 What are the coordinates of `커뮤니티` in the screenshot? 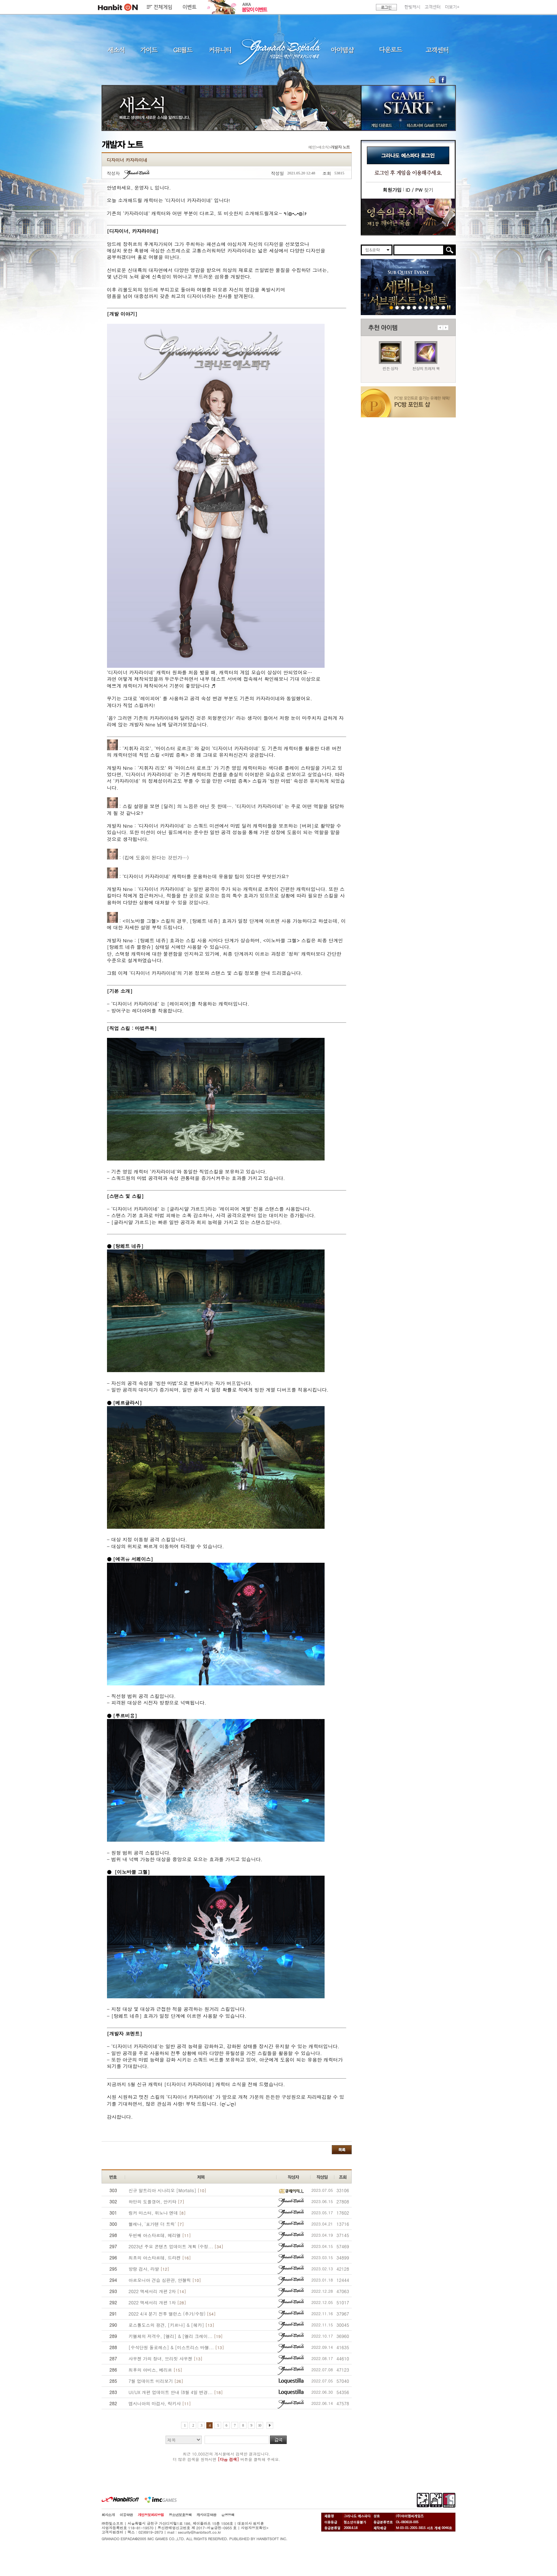 It's located at (219, 50).